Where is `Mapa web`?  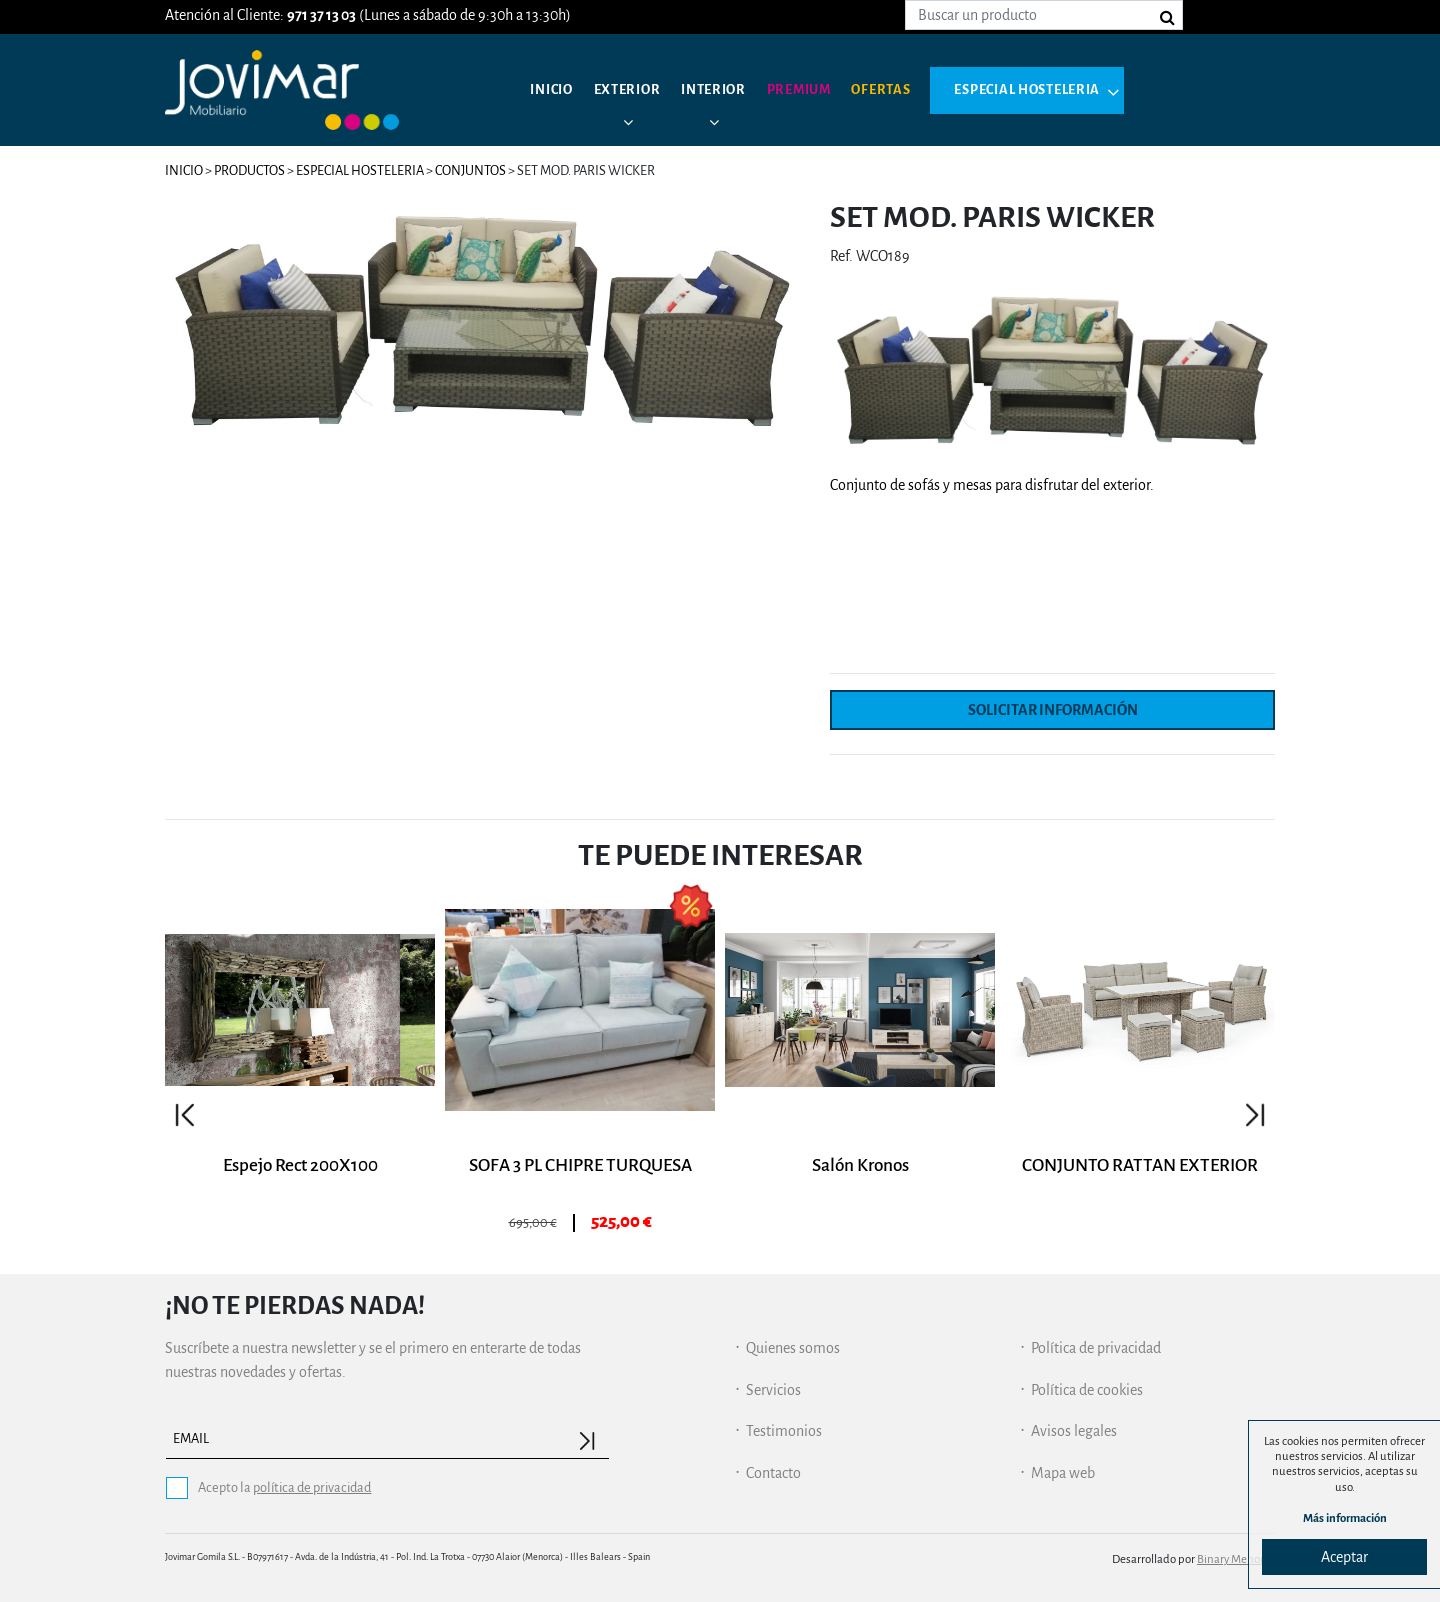
Mapa web is located at coordinates (1063, 1473).